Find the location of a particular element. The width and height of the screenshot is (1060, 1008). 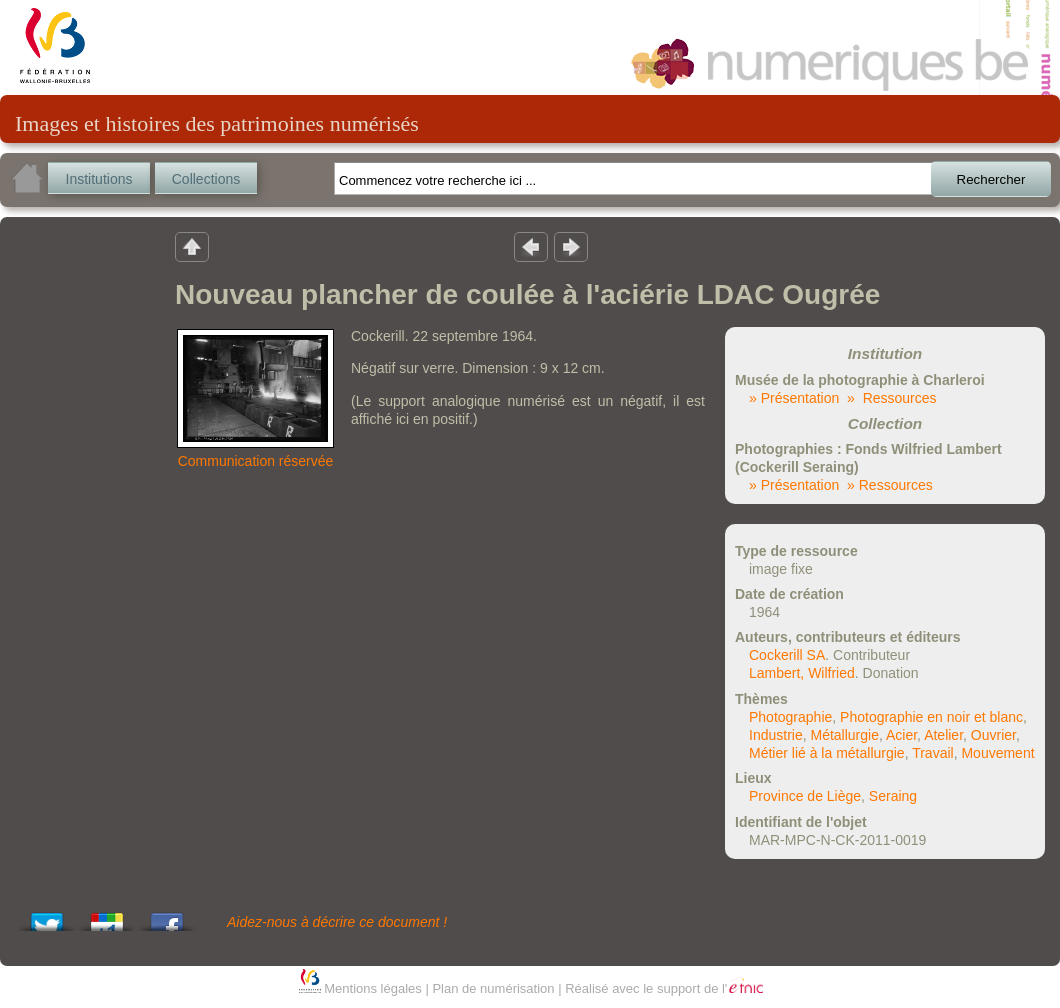

Industrie is located at coordinates (776, 735).